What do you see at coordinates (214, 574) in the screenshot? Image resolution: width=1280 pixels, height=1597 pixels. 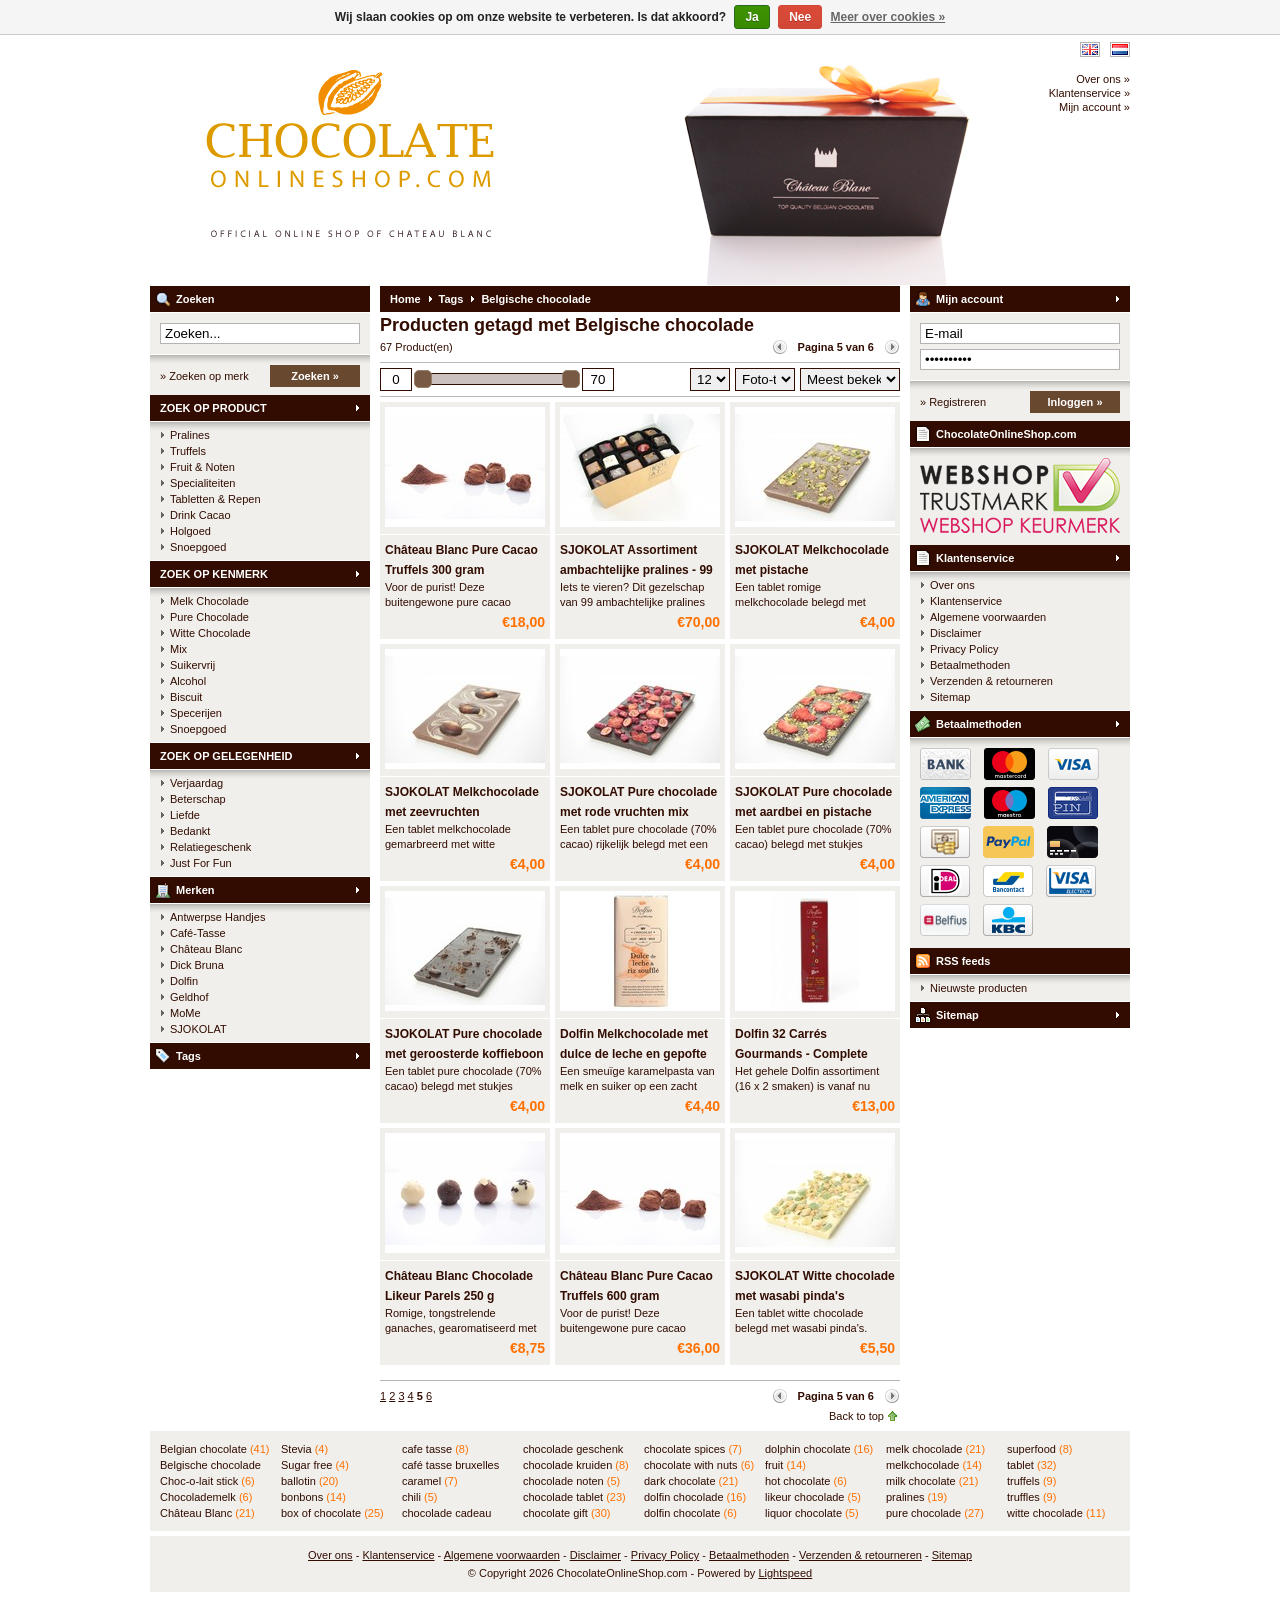 I see `ZOEK OP KENMERK` at bounding box center [214, 574].